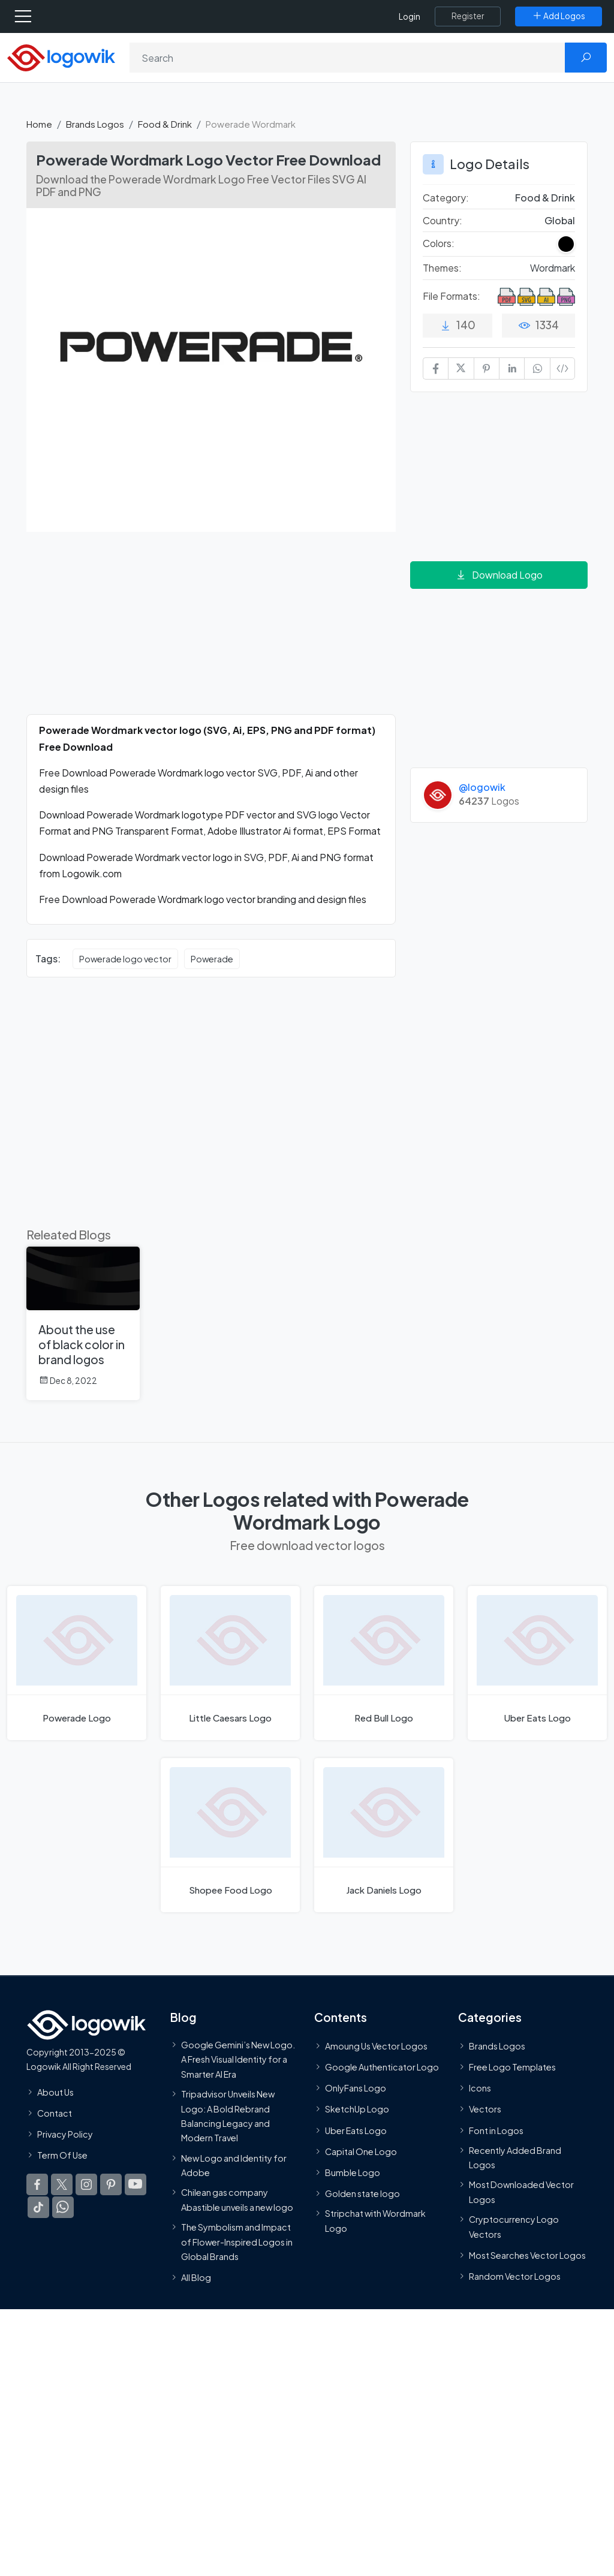 Image resolution: width=614 pixels, height=2576 pixels. Describe the element at coordinates (482, 787) in the screenshot. I see `@logowik` at that location.